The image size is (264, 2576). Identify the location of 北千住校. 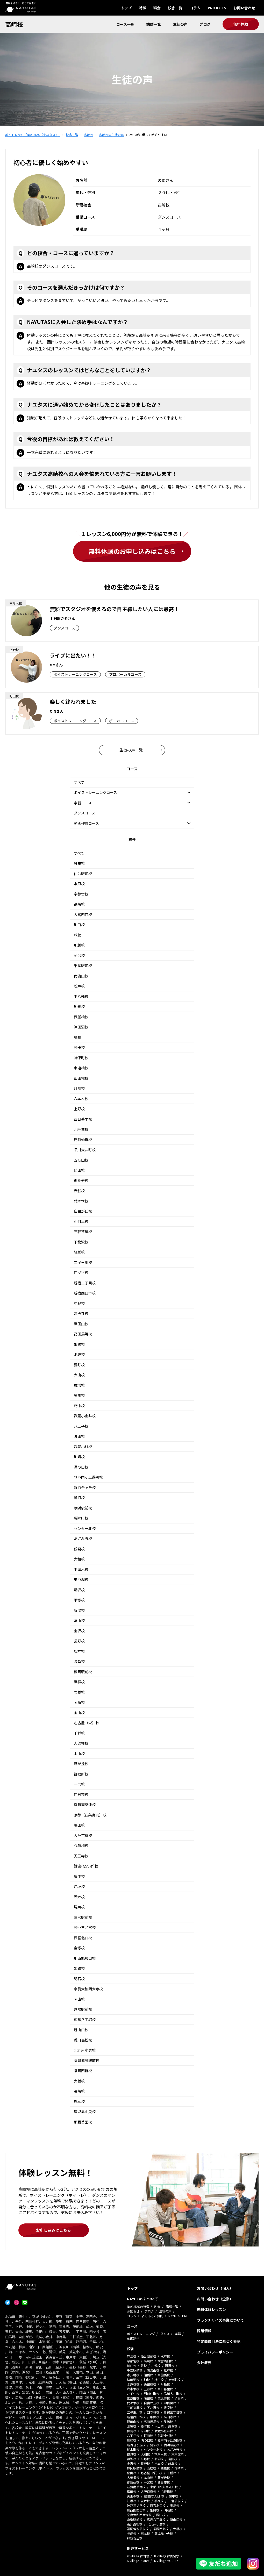
(81, 1129).